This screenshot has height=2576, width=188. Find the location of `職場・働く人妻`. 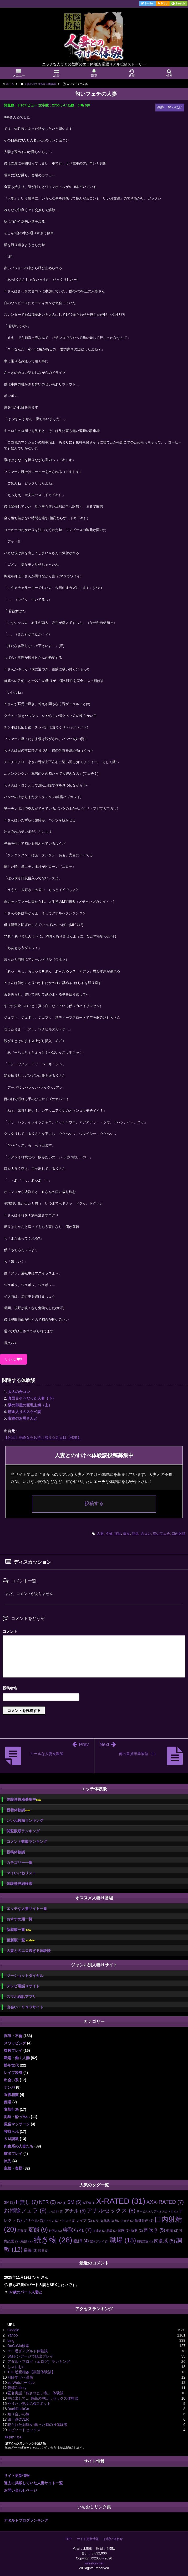

職場・働く人妻 is located at coordinates (17, 2058).